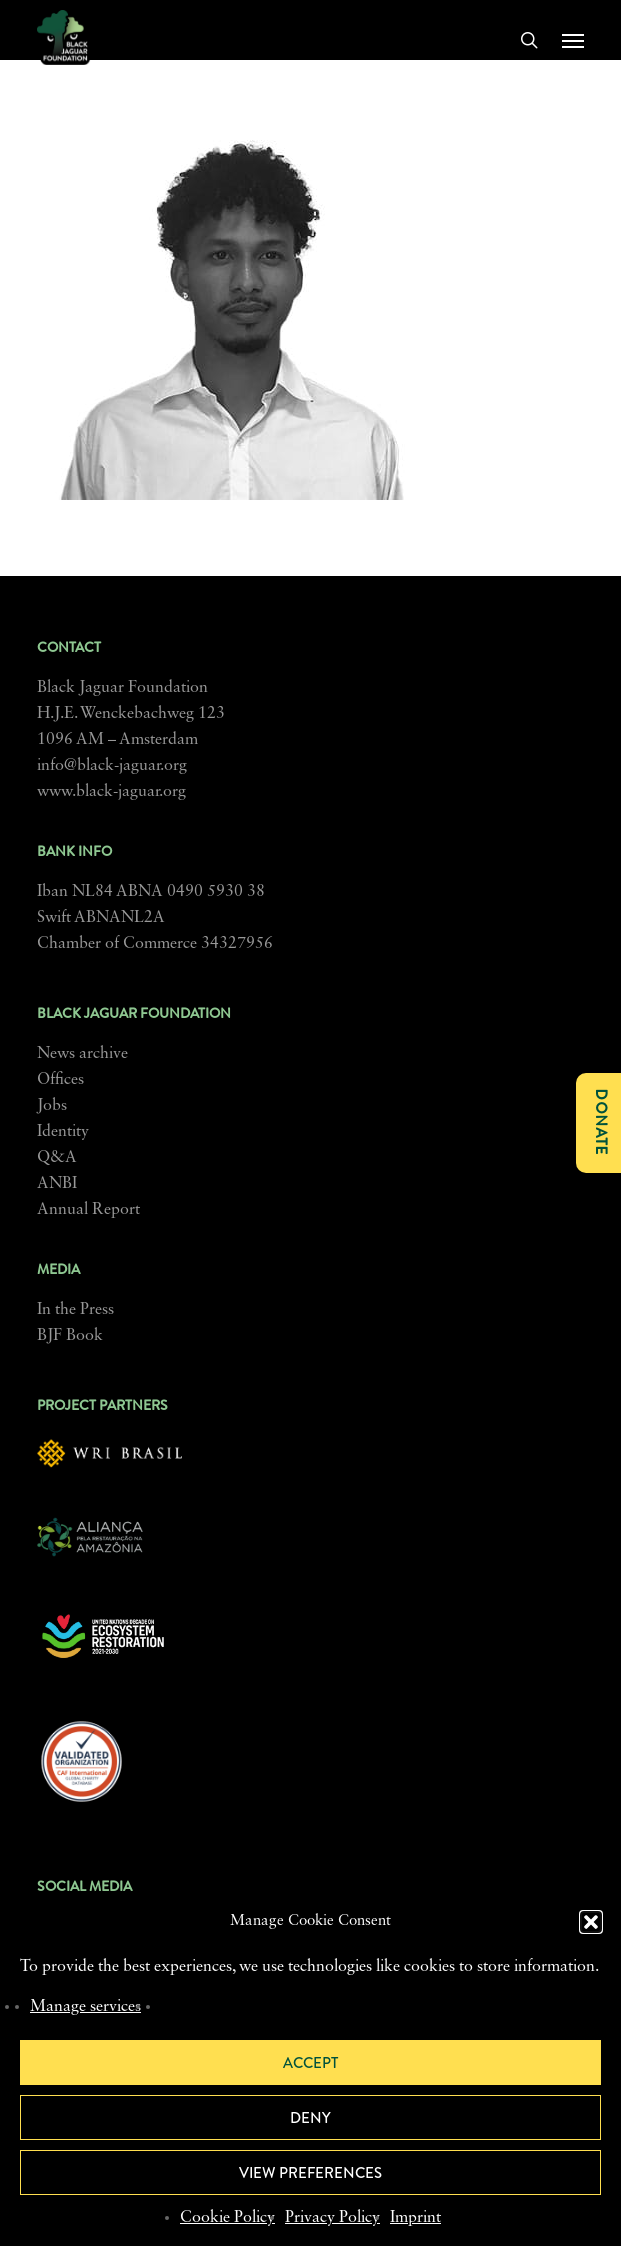  Describe the element at coordinates (310, 2118) in the screenshot. I see `Deny` at that location.